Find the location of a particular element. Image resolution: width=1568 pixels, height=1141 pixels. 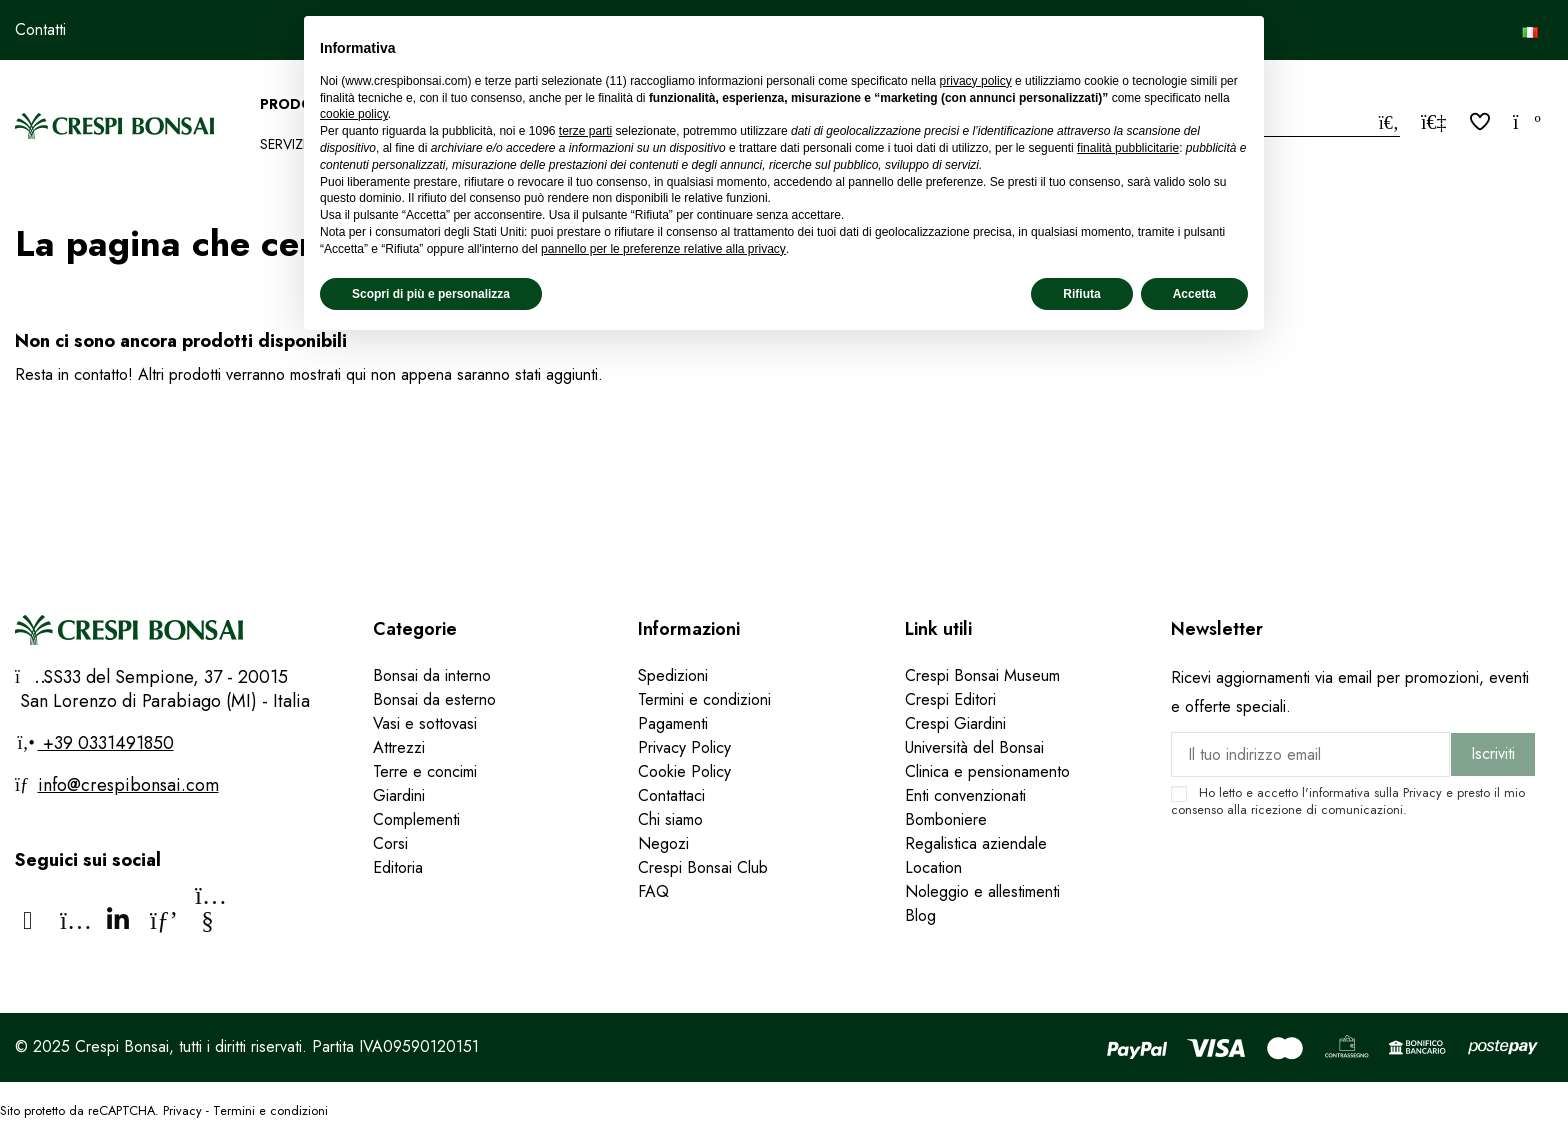

Terre e concimi is located at coordinates (425, 771).